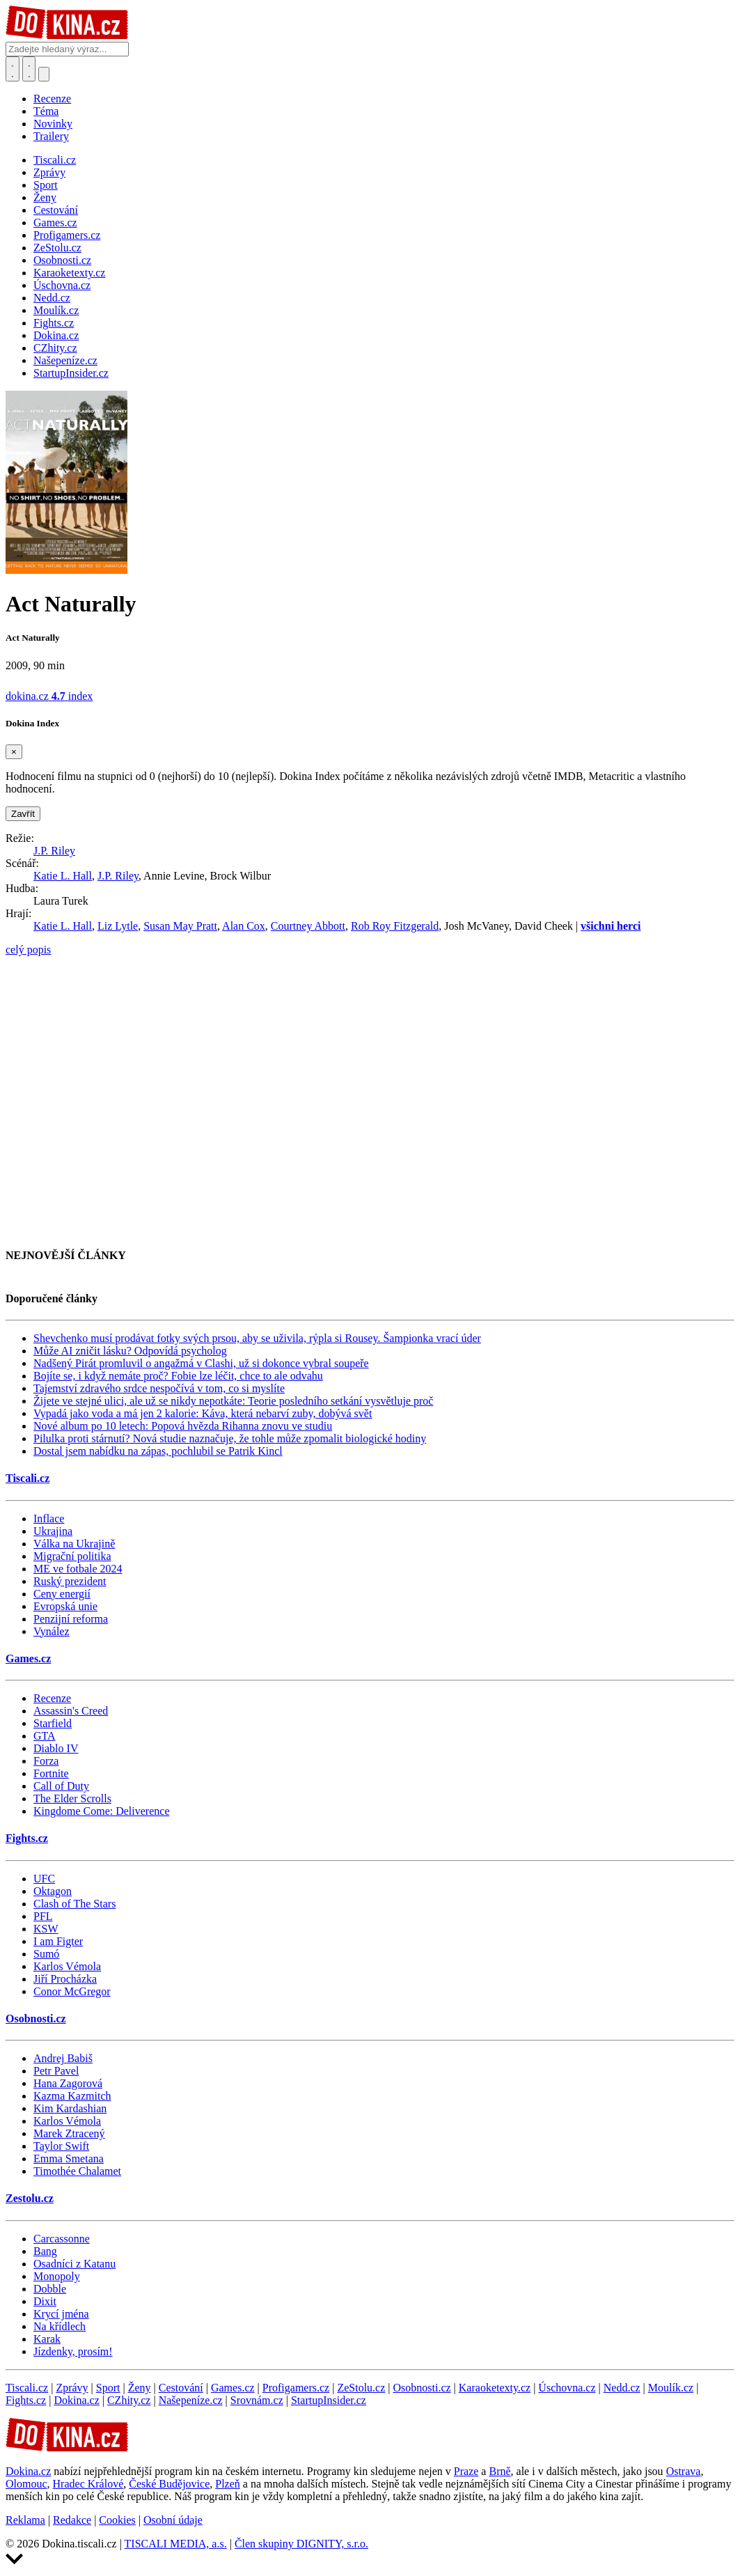  I want to click on Trailery, so click(51, 136).